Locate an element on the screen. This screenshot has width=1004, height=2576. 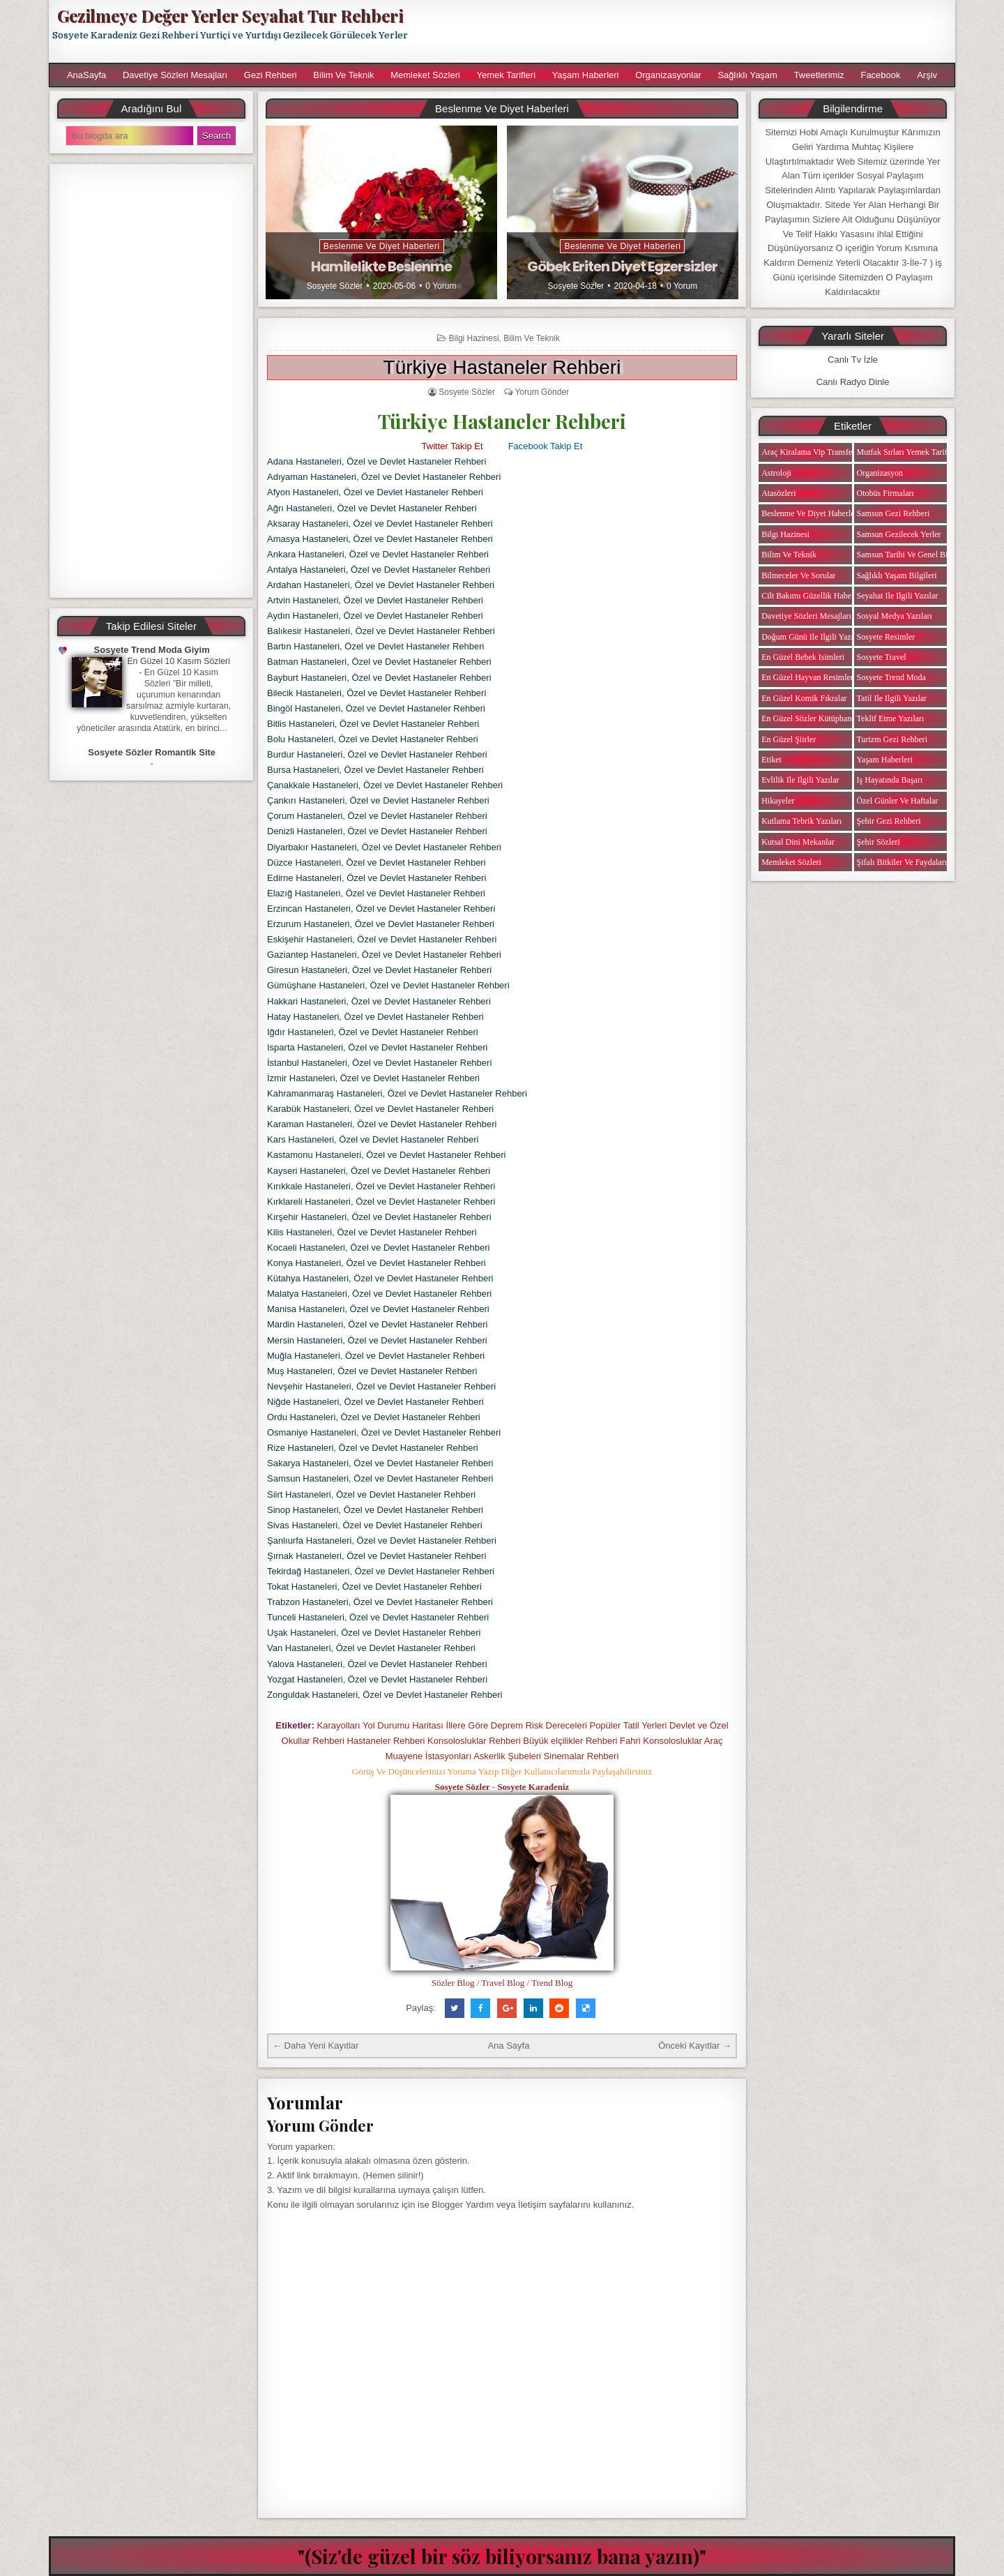
Şehir Gezi Rehberi is located at coordinates (889, 821).